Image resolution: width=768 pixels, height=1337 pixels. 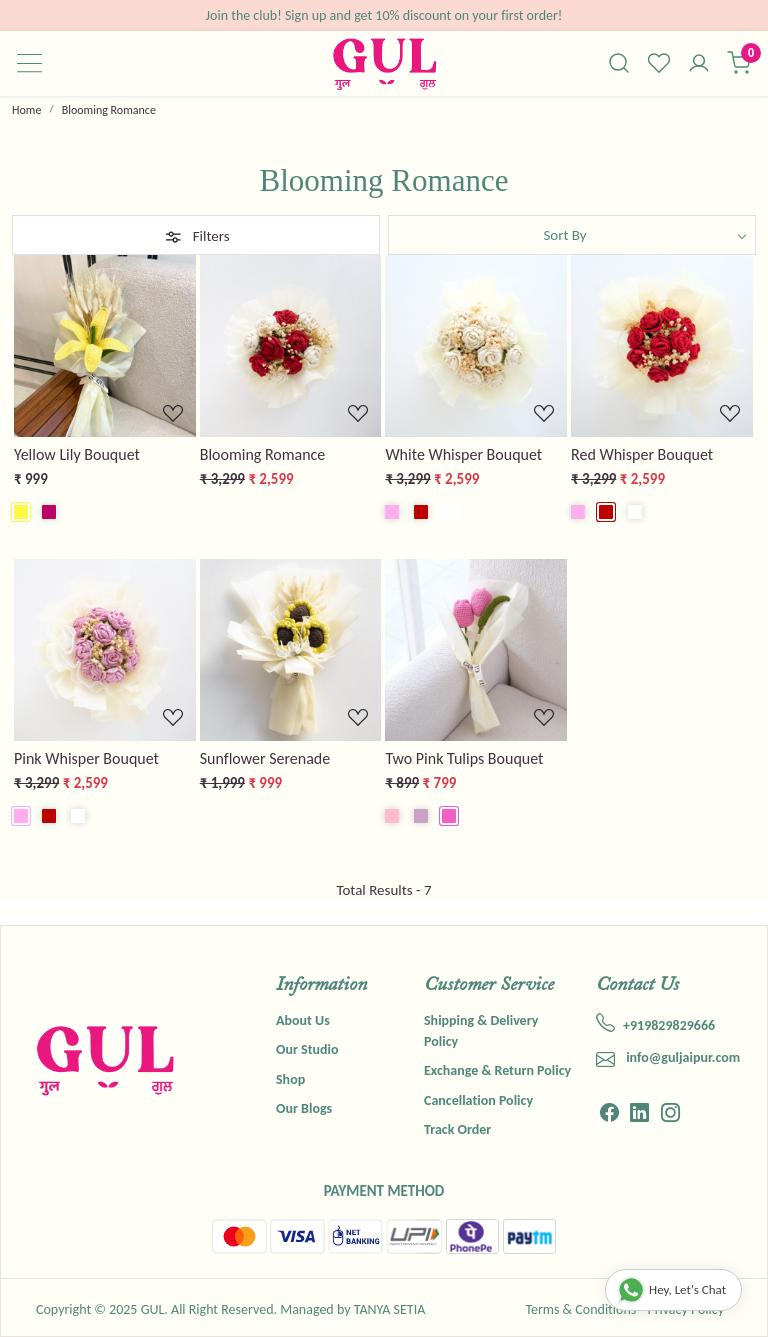 What do you see at coordinates (463, 454) in the screenshot?
I see `White Whisper Bouquet` at bounding box center [463, 454].